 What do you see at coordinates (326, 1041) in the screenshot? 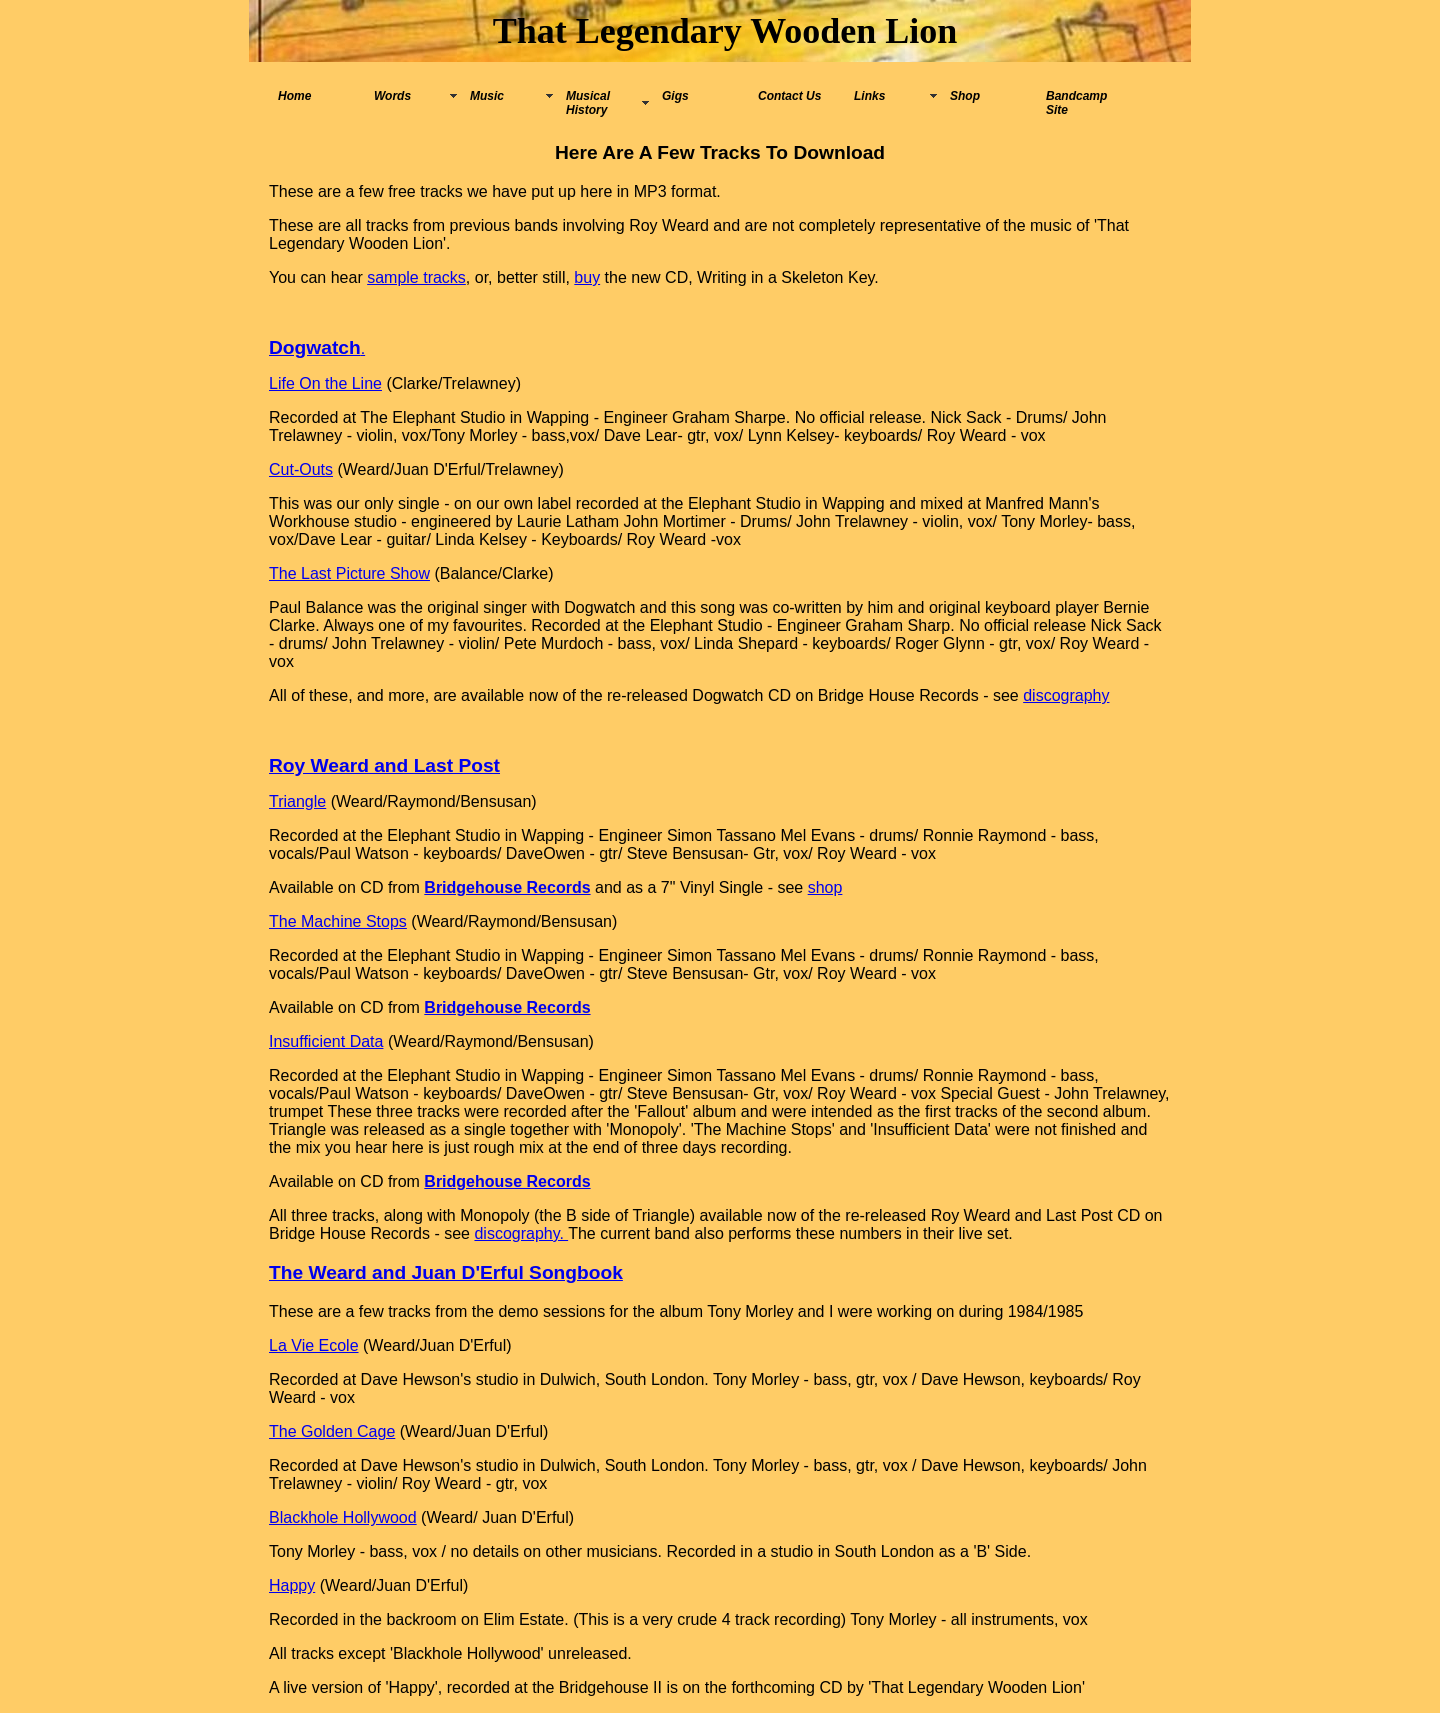
I see `Insufficient Data` at bounding box center [326, 1041].